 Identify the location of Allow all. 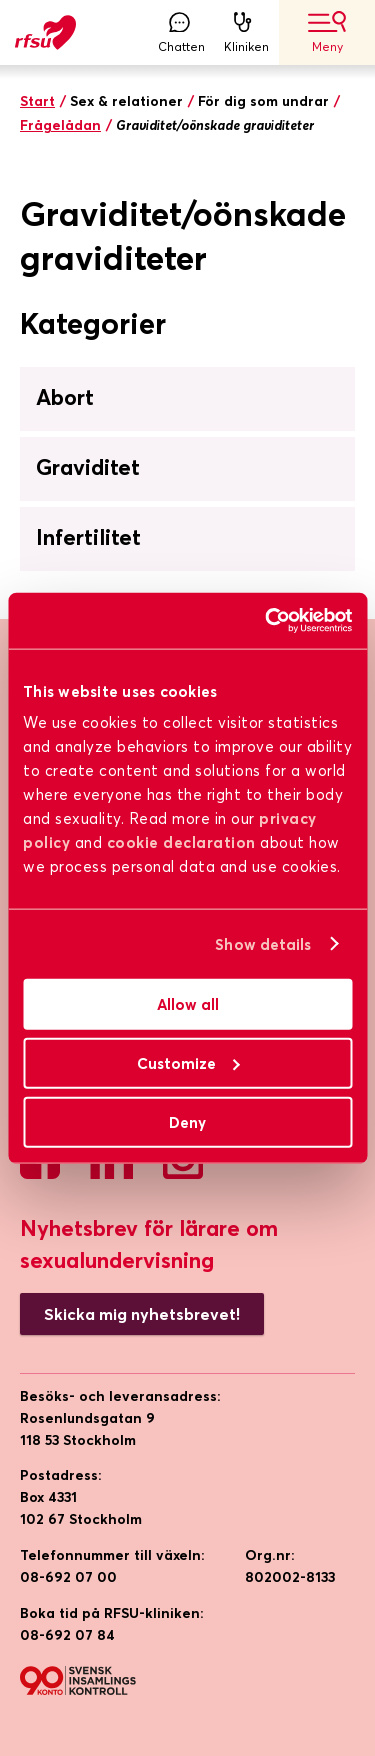
(188, 1004).